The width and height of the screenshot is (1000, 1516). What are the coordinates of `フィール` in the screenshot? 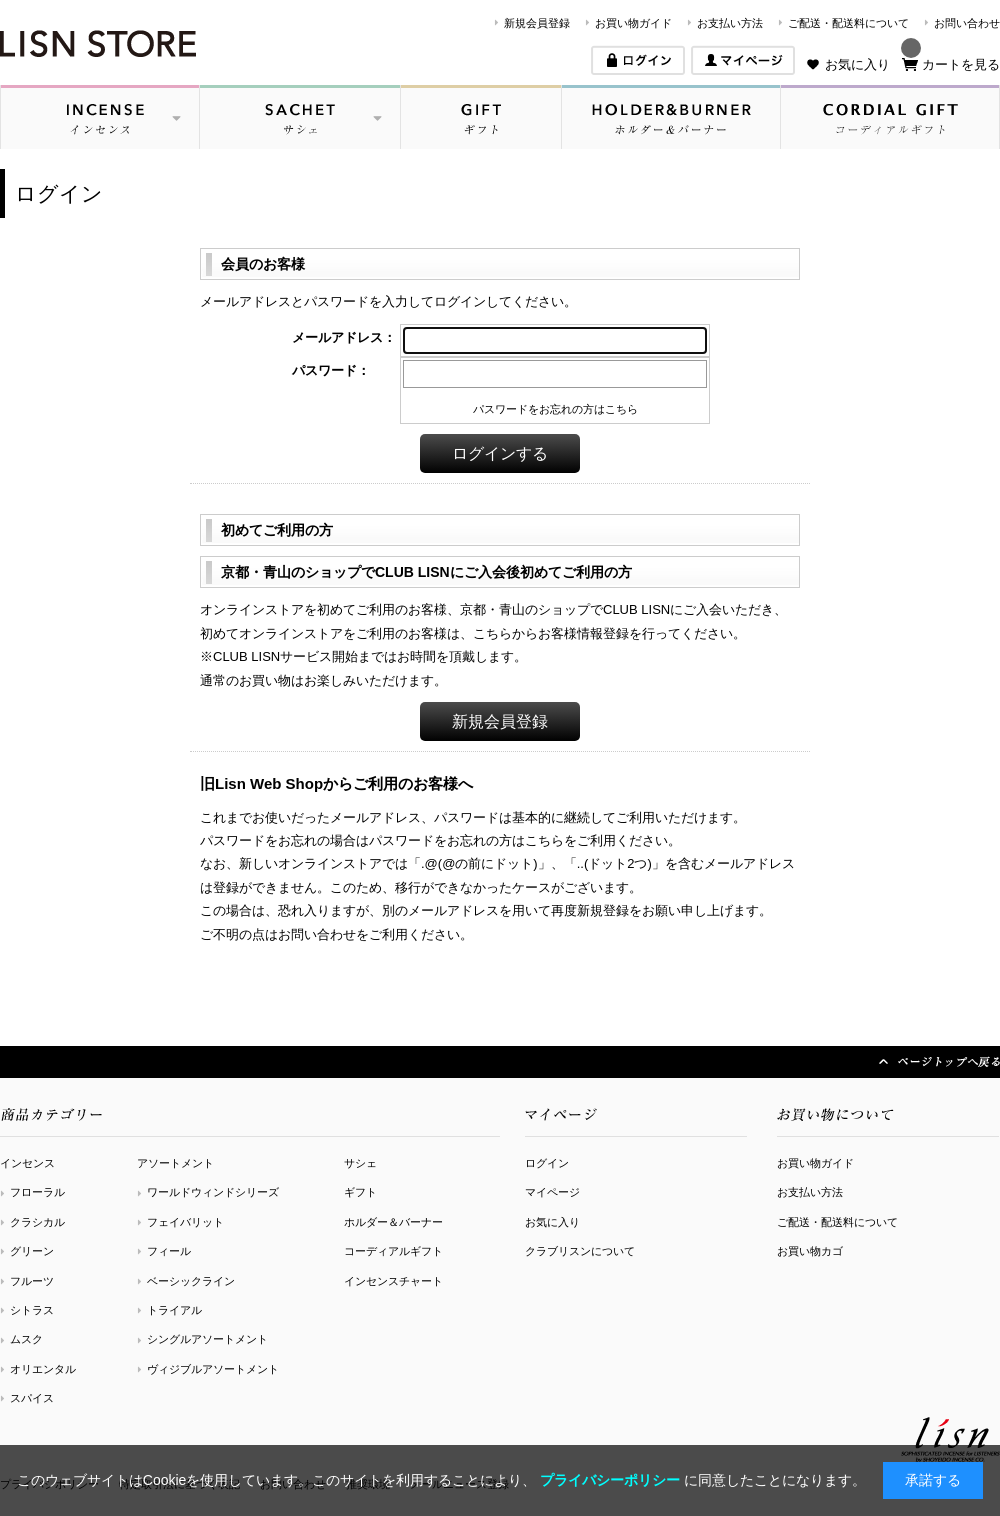 It's located at (169, 1251).